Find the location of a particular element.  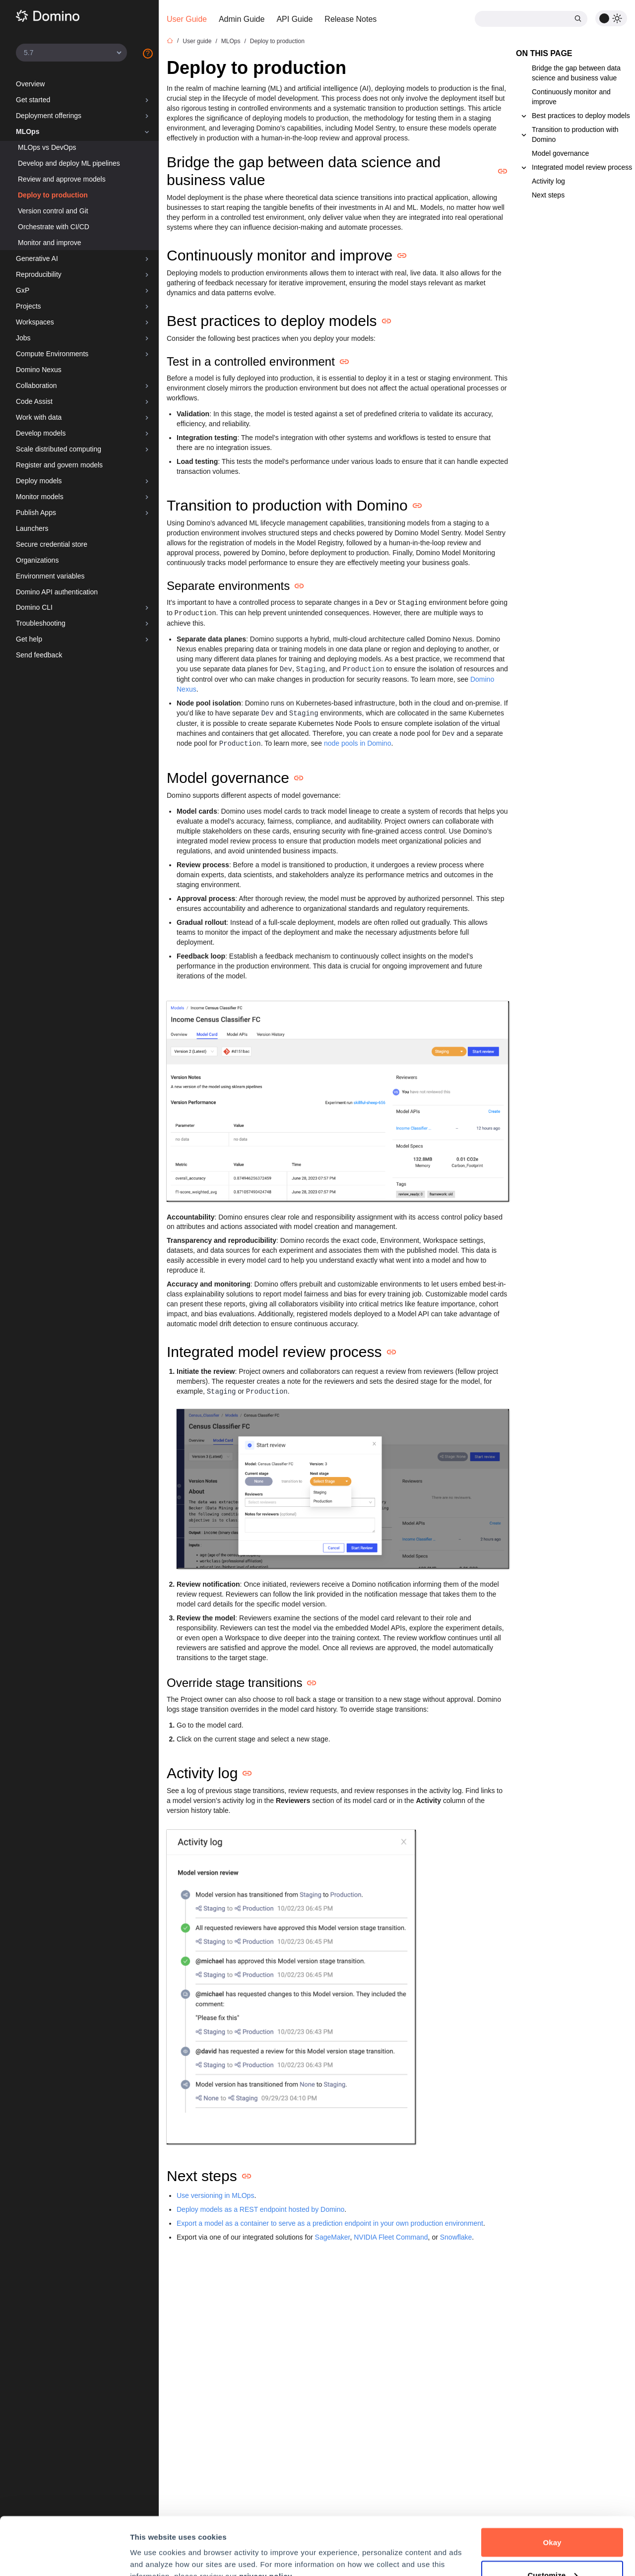

Work with data is located at coordinates (39, 417).